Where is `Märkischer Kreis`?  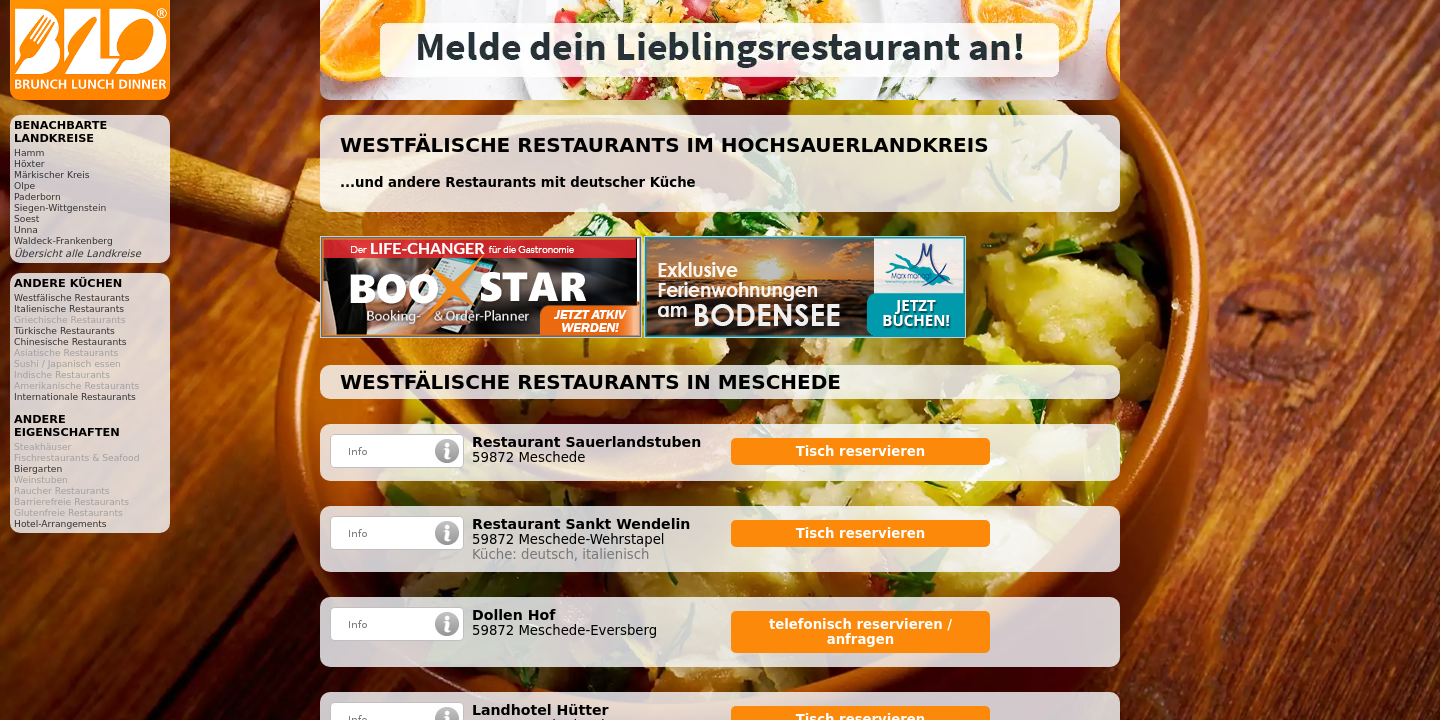
Märkischer Kreis is located at coordinates (52, 174).